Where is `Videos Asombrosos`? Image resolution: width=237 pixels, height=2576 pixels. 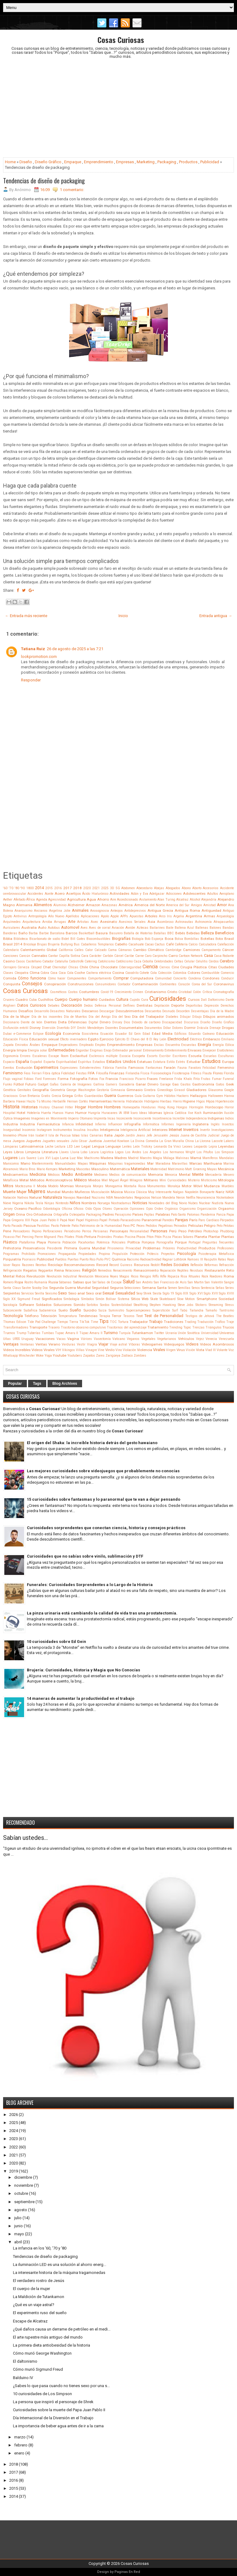
Videos Asombrosos is located at coordinates (217, 1344).